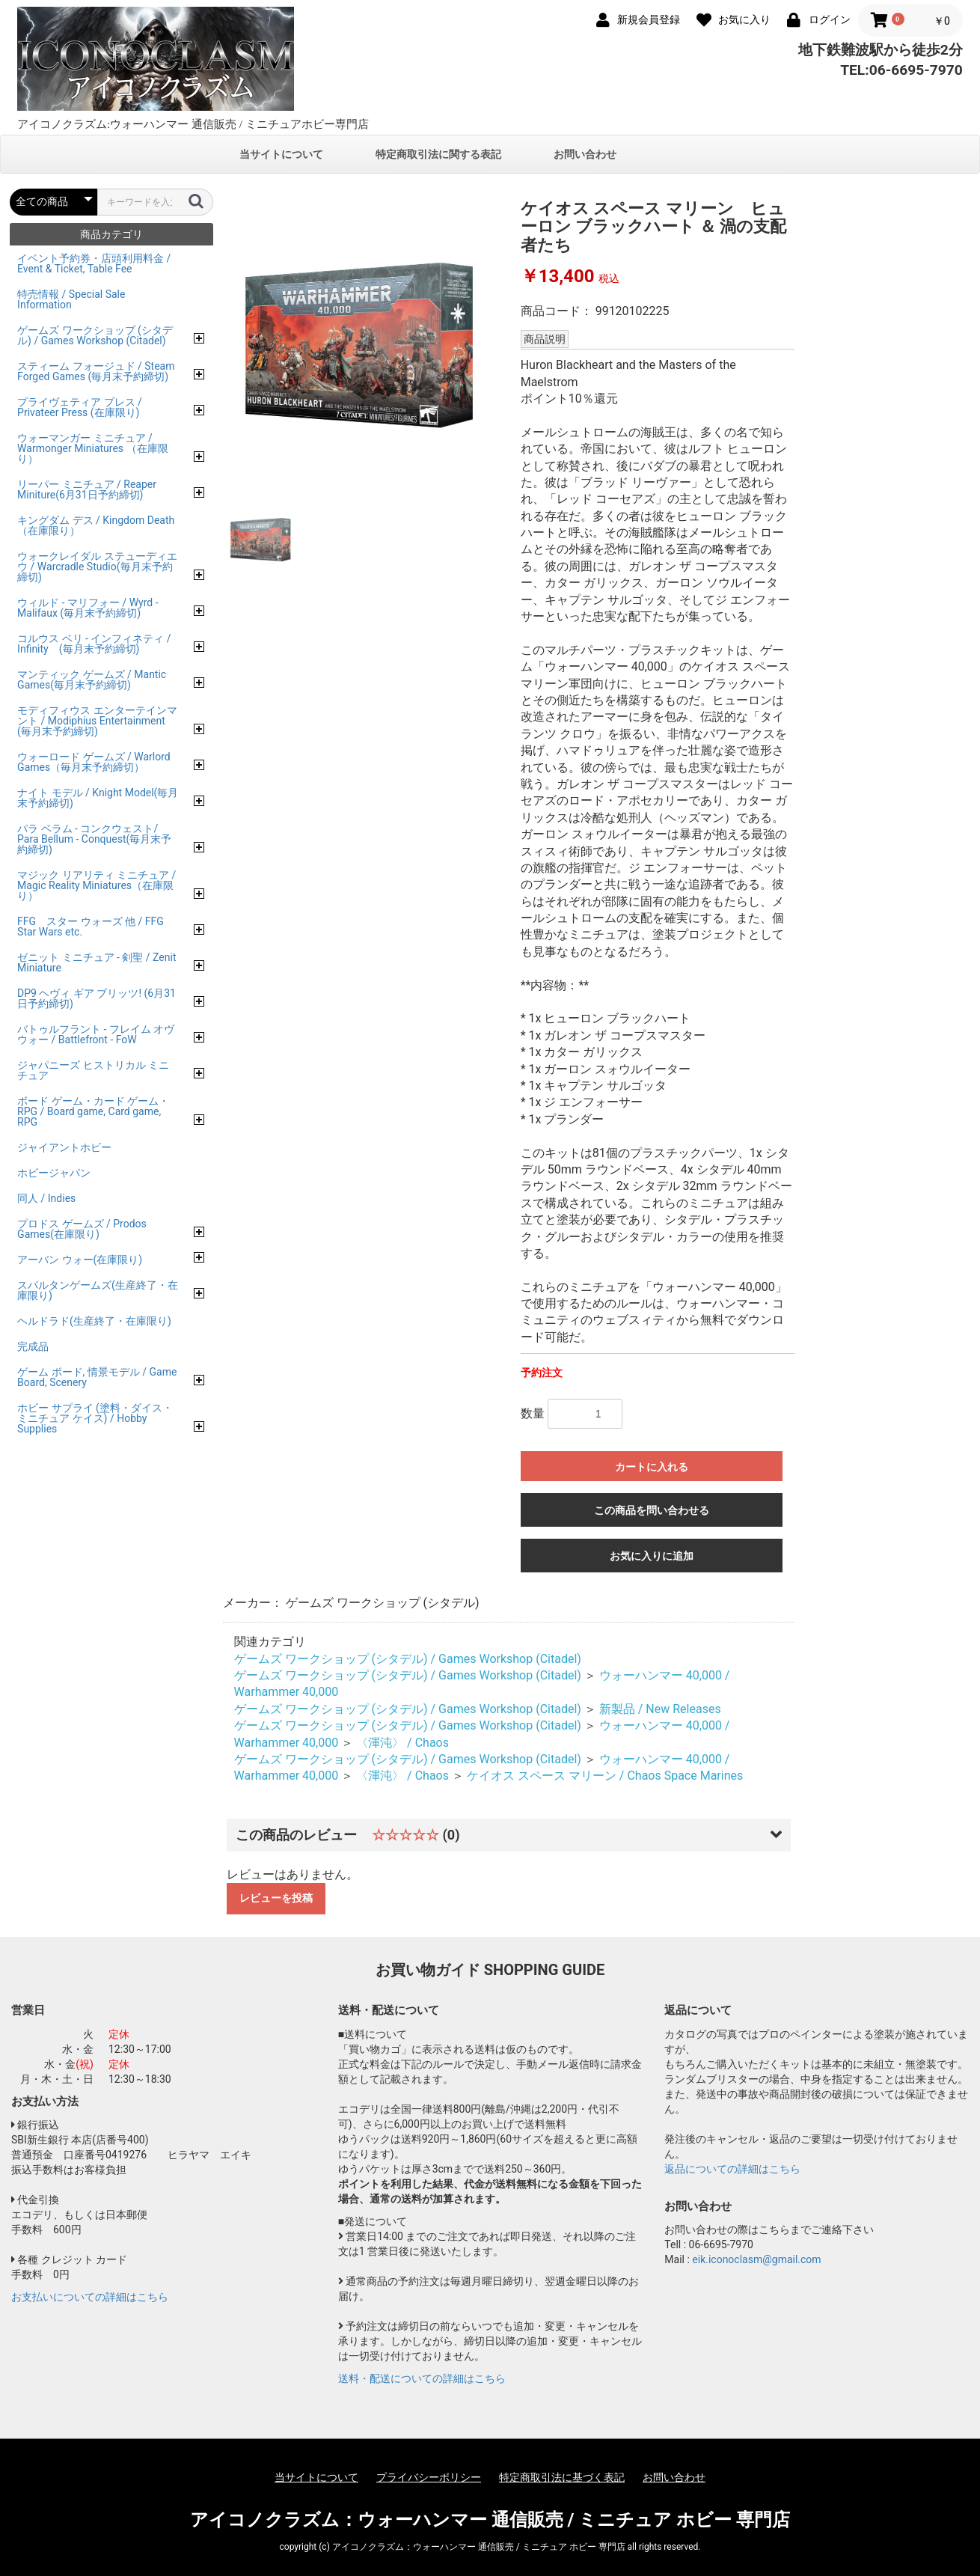 This screenshot has height=2576, width=980. What do you see at coordinates (428, 2477) in the screenshot?
I see `プライバシーポリシー` at bounding box center [428, 2477].